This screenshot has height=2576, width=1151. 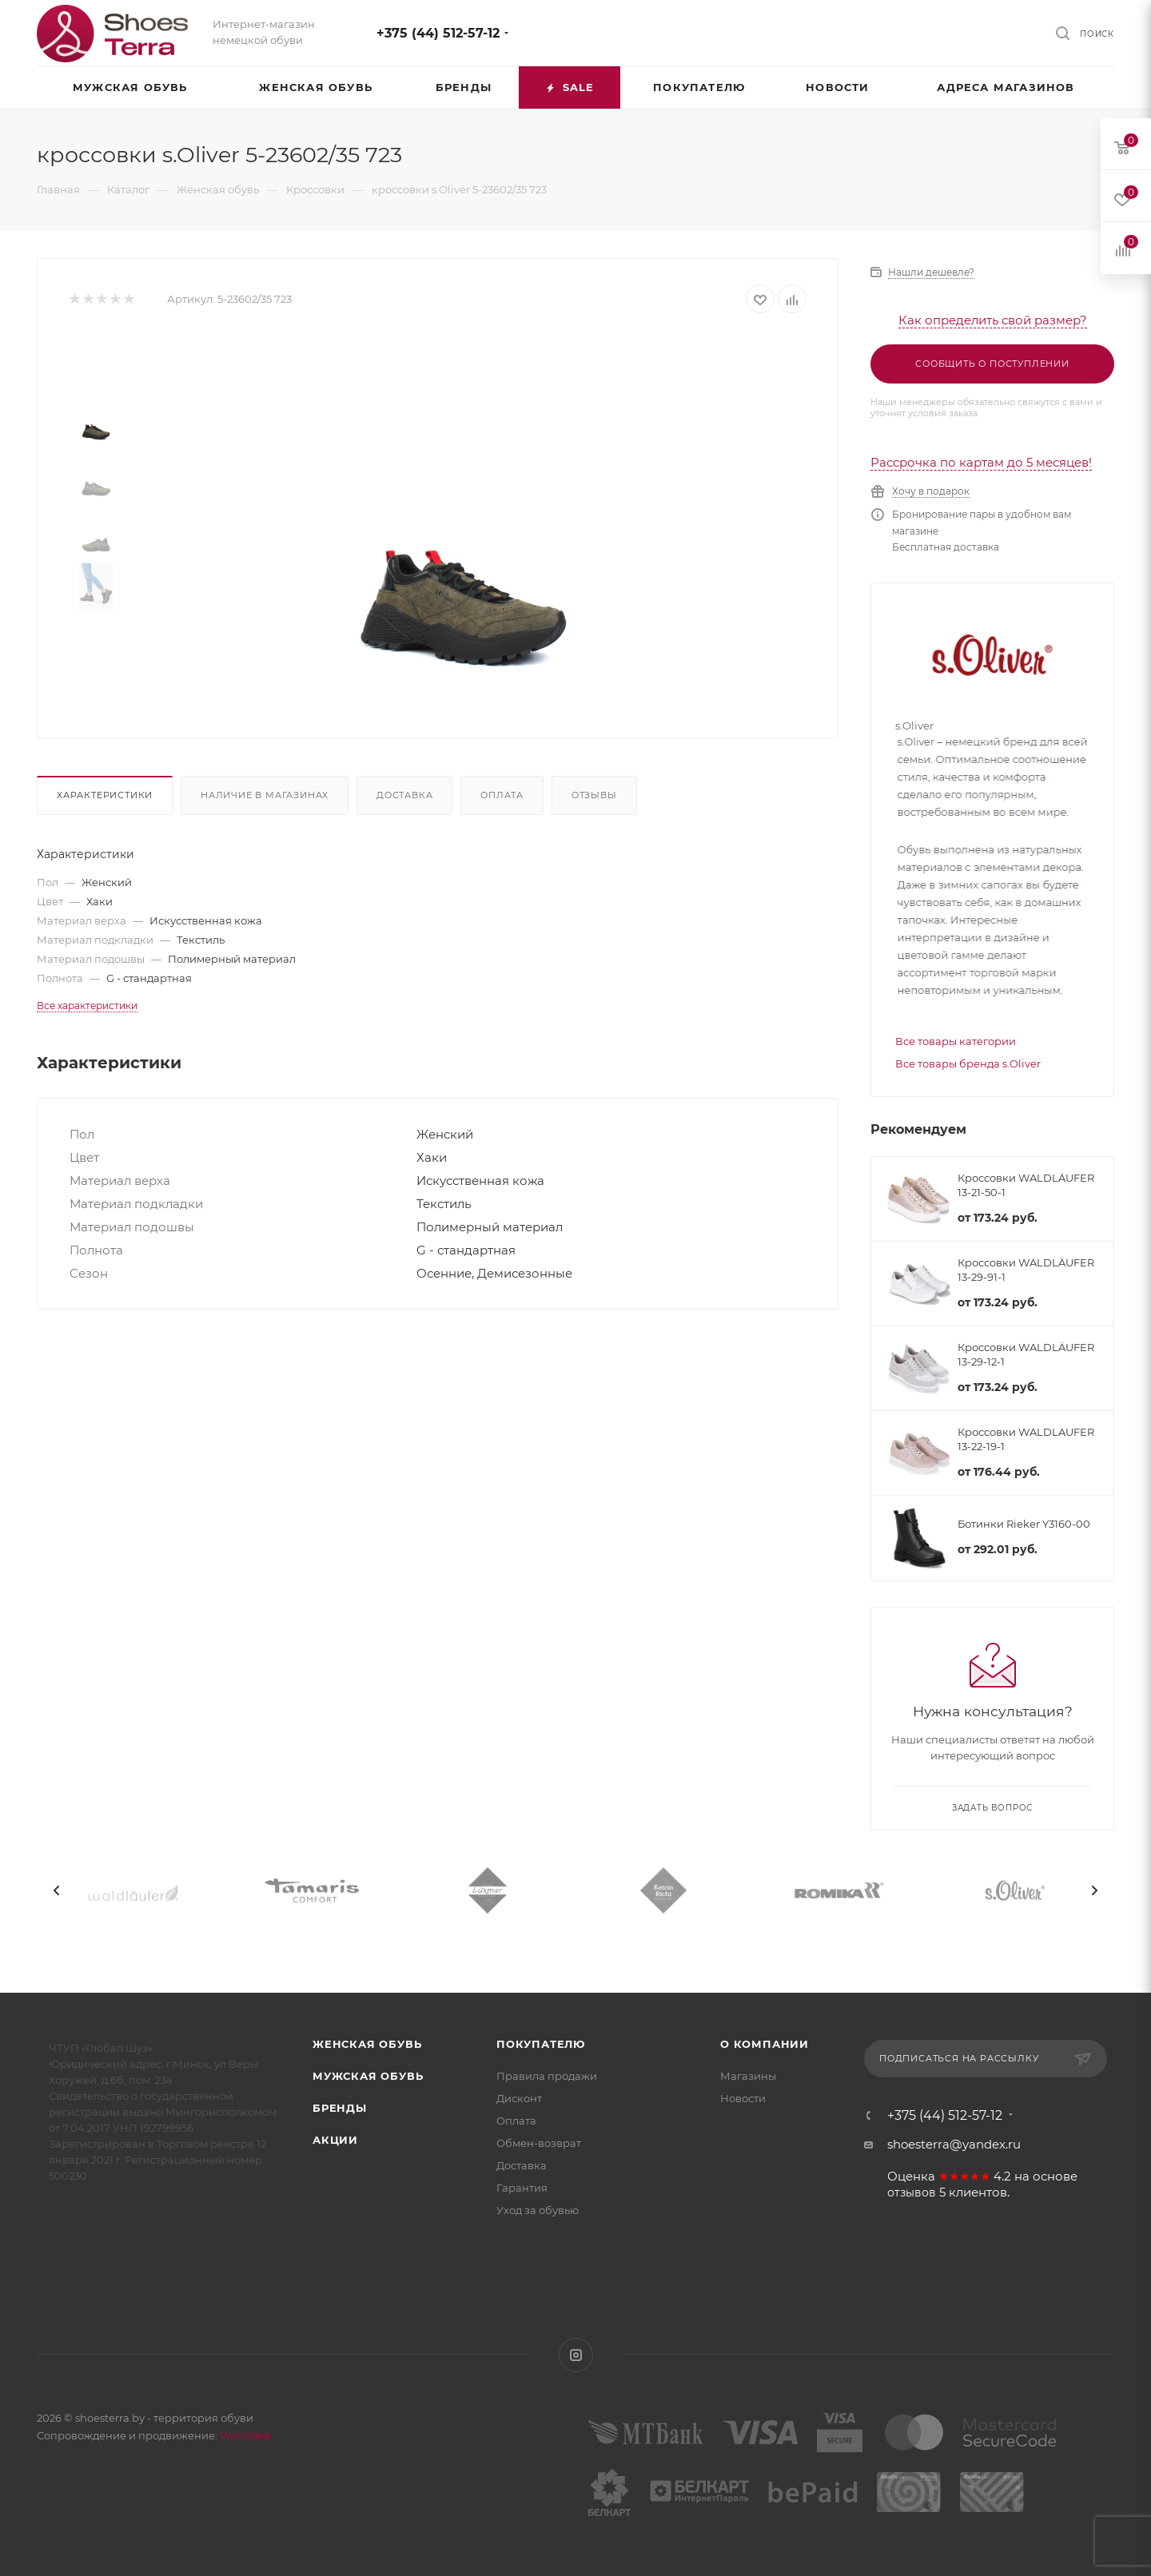 I want to click on Дисконт, so click(x=519, y=2098).